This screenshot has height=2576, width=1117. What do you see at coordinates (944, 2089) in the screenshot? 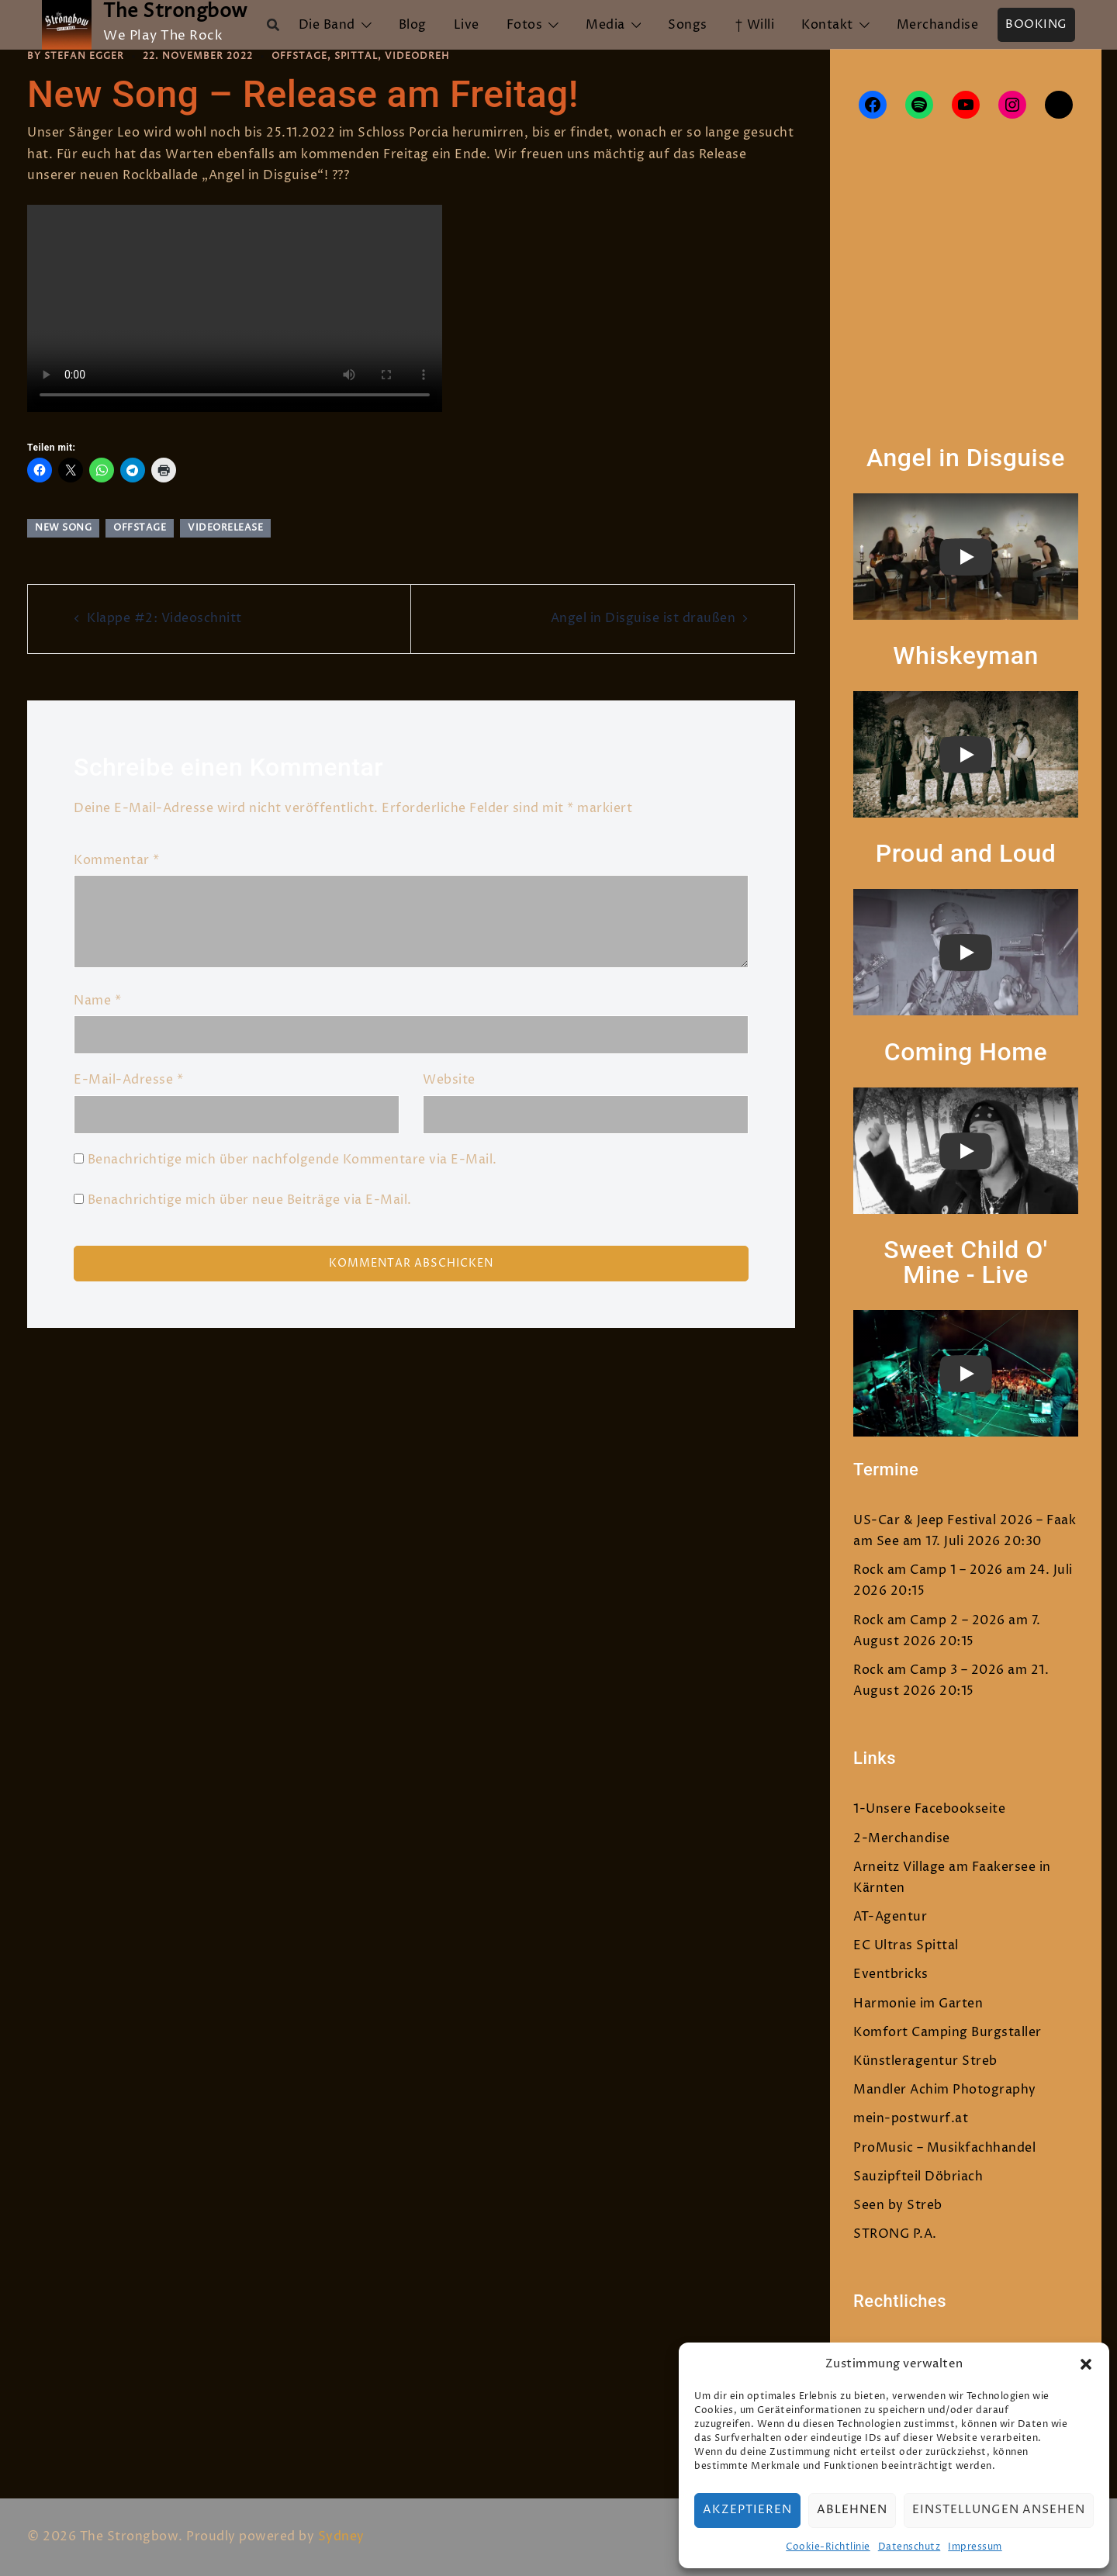
I see `Mandler Achim Photography` at bounding box center [944, 2089].